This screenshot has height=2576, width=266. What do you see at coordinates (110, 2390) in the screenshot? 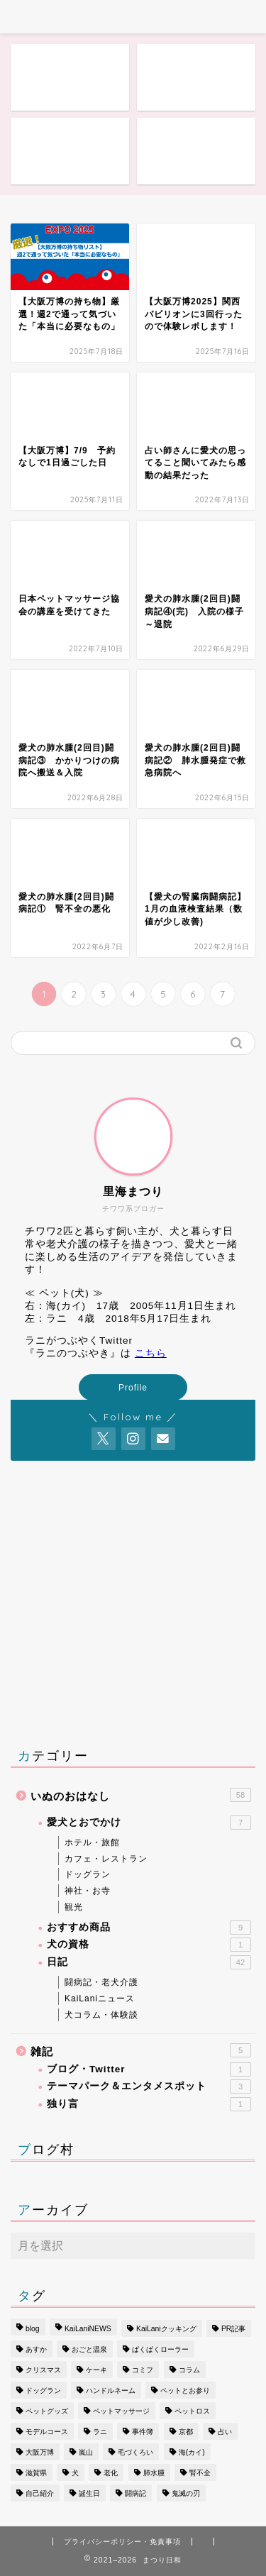
I see `ハンドルネーム [ハンドルネーム (1個の項目)]` at bounding box center [110, 2390].